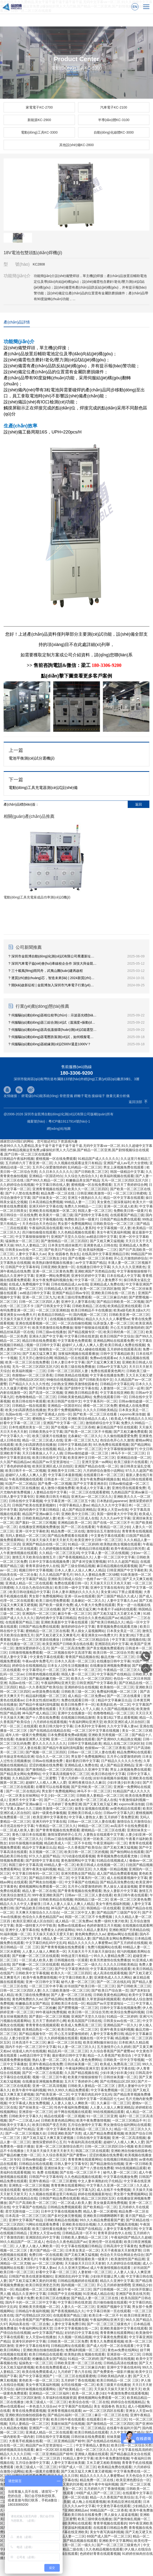 This screenshot has width=153, height=2576. What do you see at coordinates (82, 1345) in the screenshot?
I see `超碰97人人模人人爽人人爱` at bounding box center [82, 1345].